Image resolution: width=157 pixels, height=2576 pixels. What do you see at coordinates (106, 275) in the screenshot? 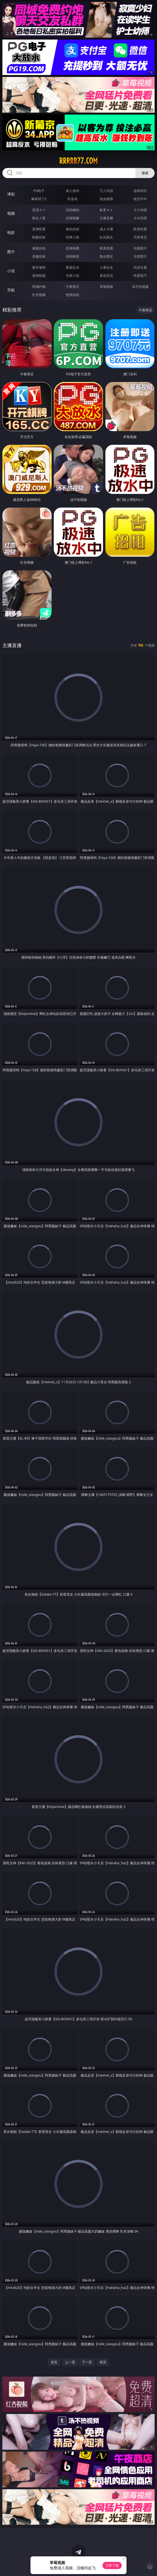
I see `黄色笑话` at bounding box center [106, 275].